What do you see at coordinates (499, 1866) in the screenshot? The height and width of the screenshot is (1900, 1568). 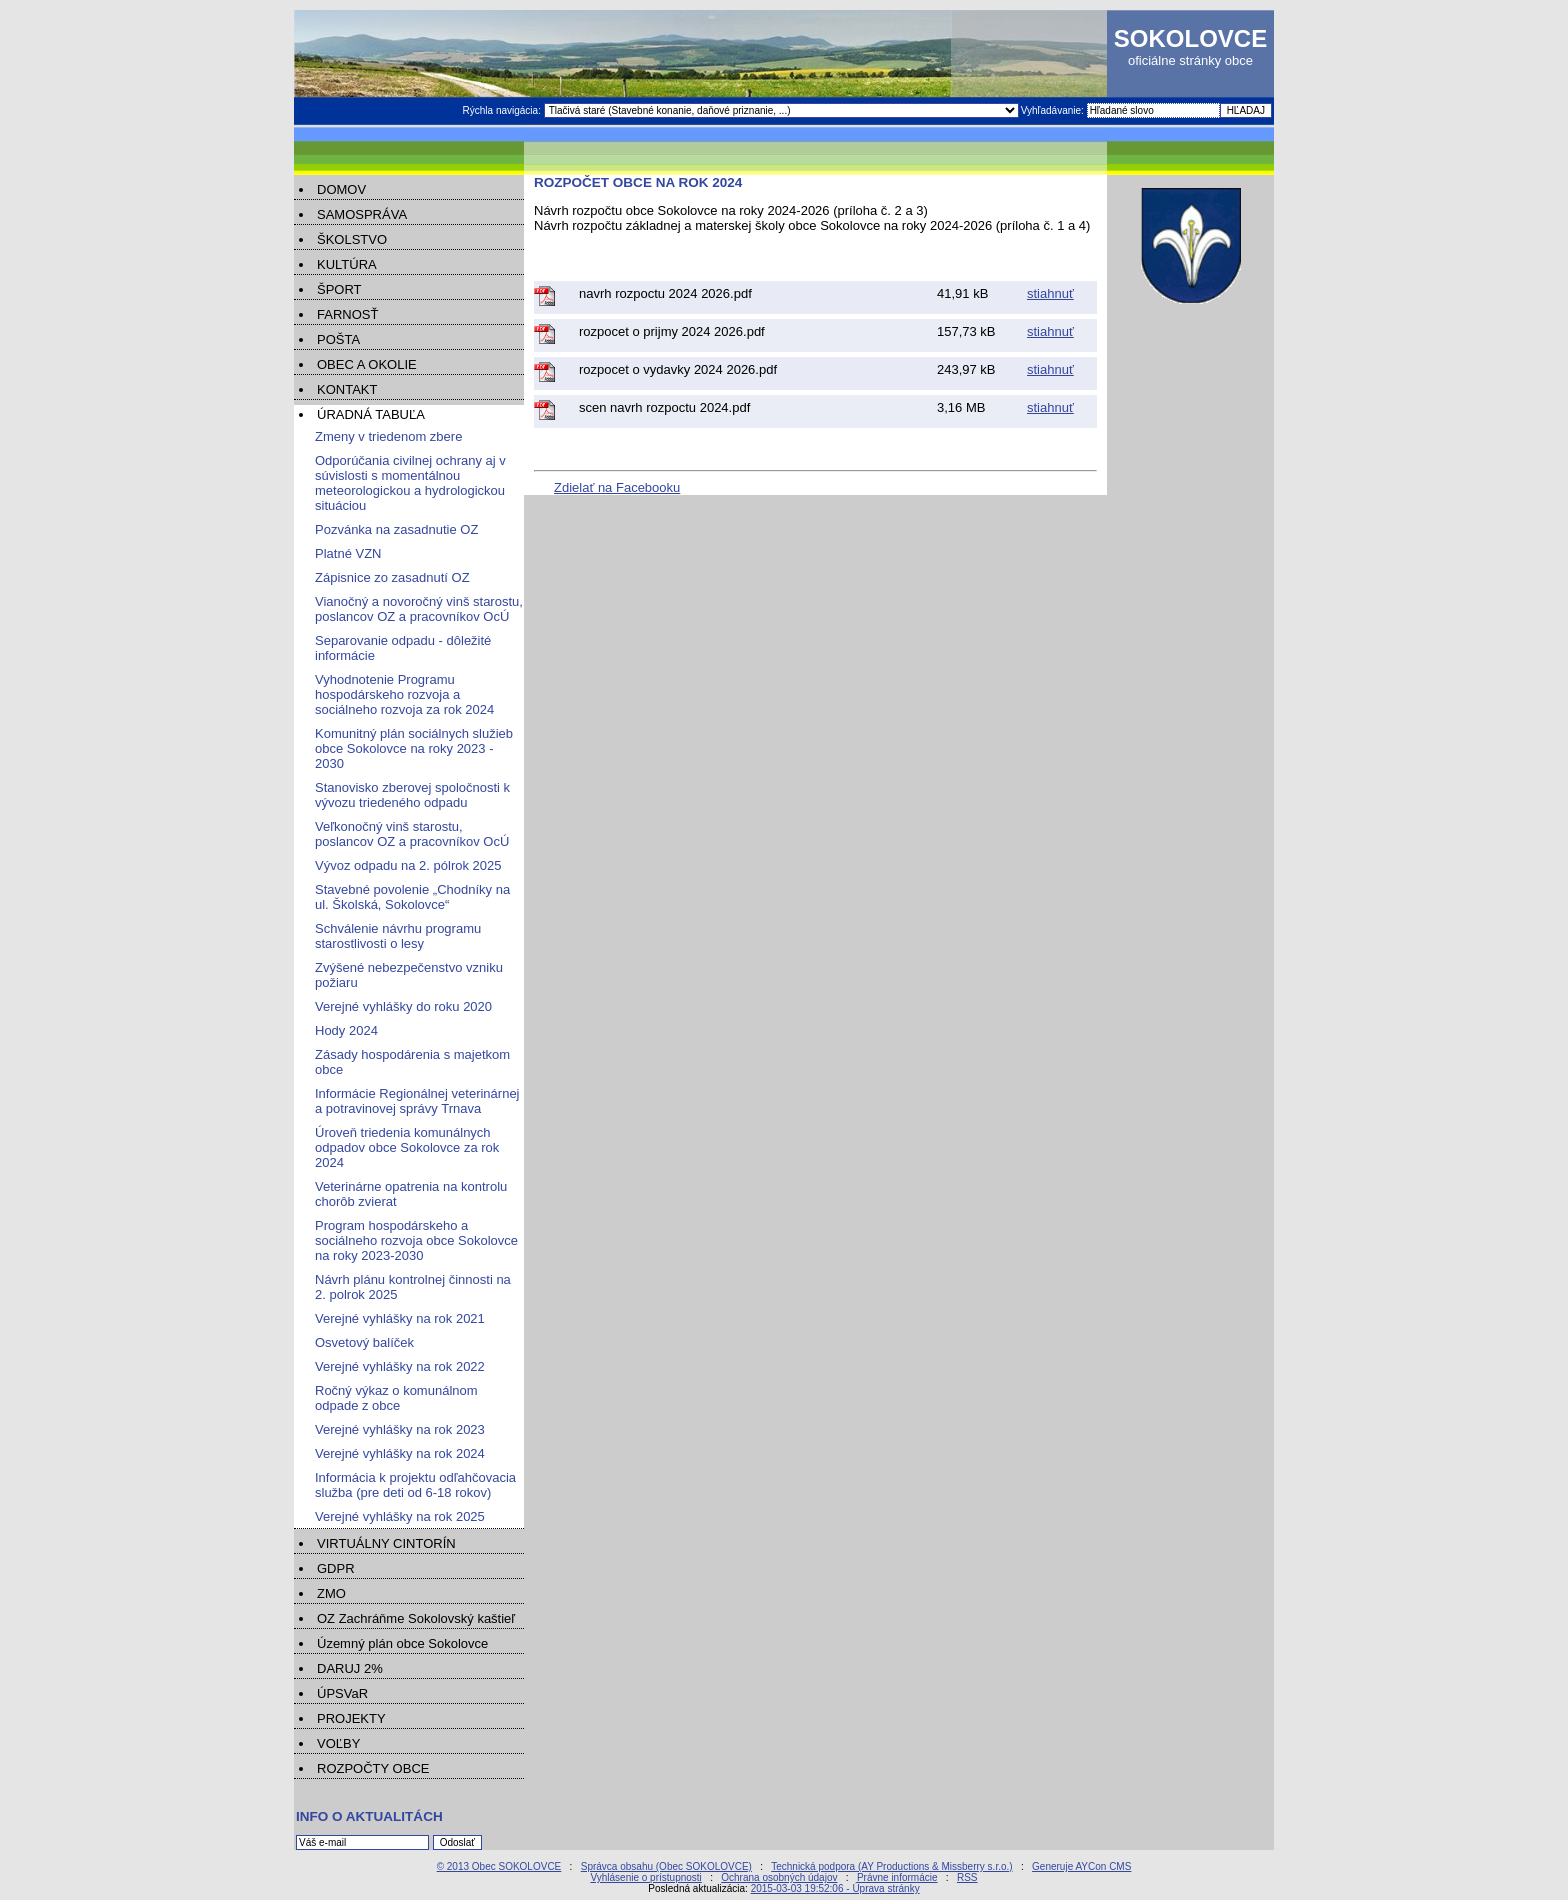 I see `© 2013 Obec SOKOLOVCE` at bounding box center [499, 1866].